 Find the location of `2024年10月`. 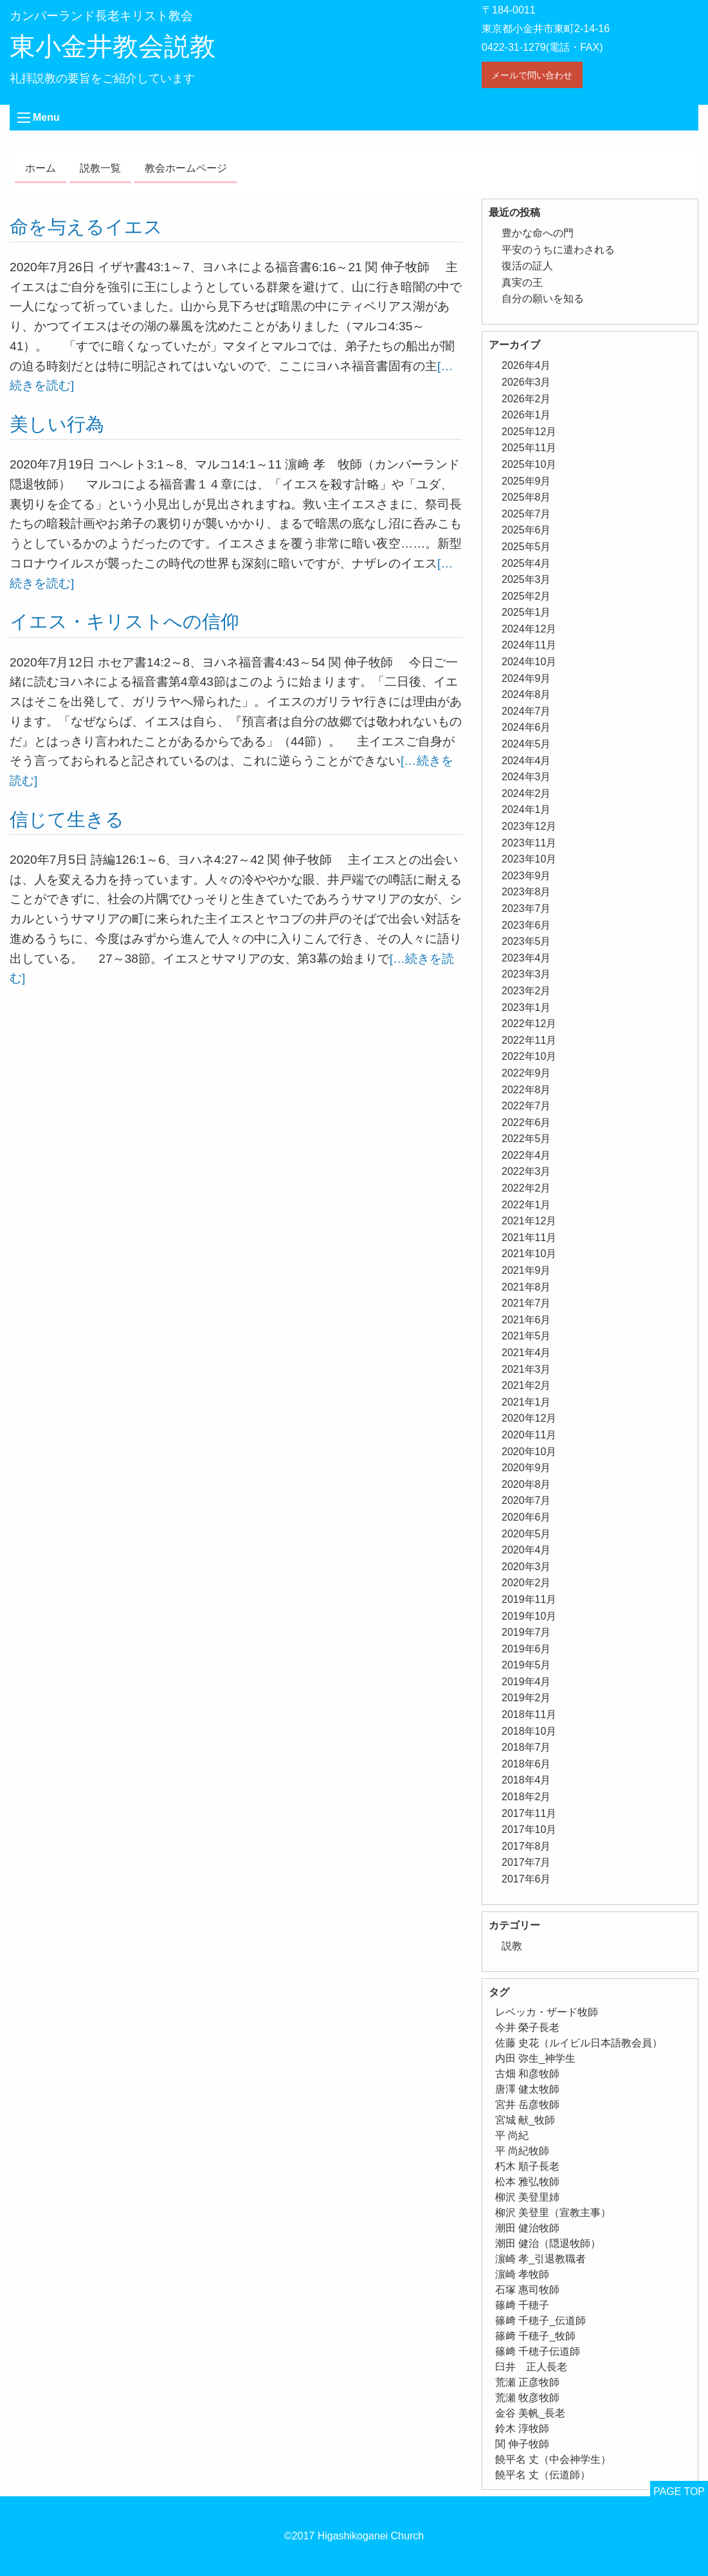

2024年10月 is located at coordinates (529, 661).